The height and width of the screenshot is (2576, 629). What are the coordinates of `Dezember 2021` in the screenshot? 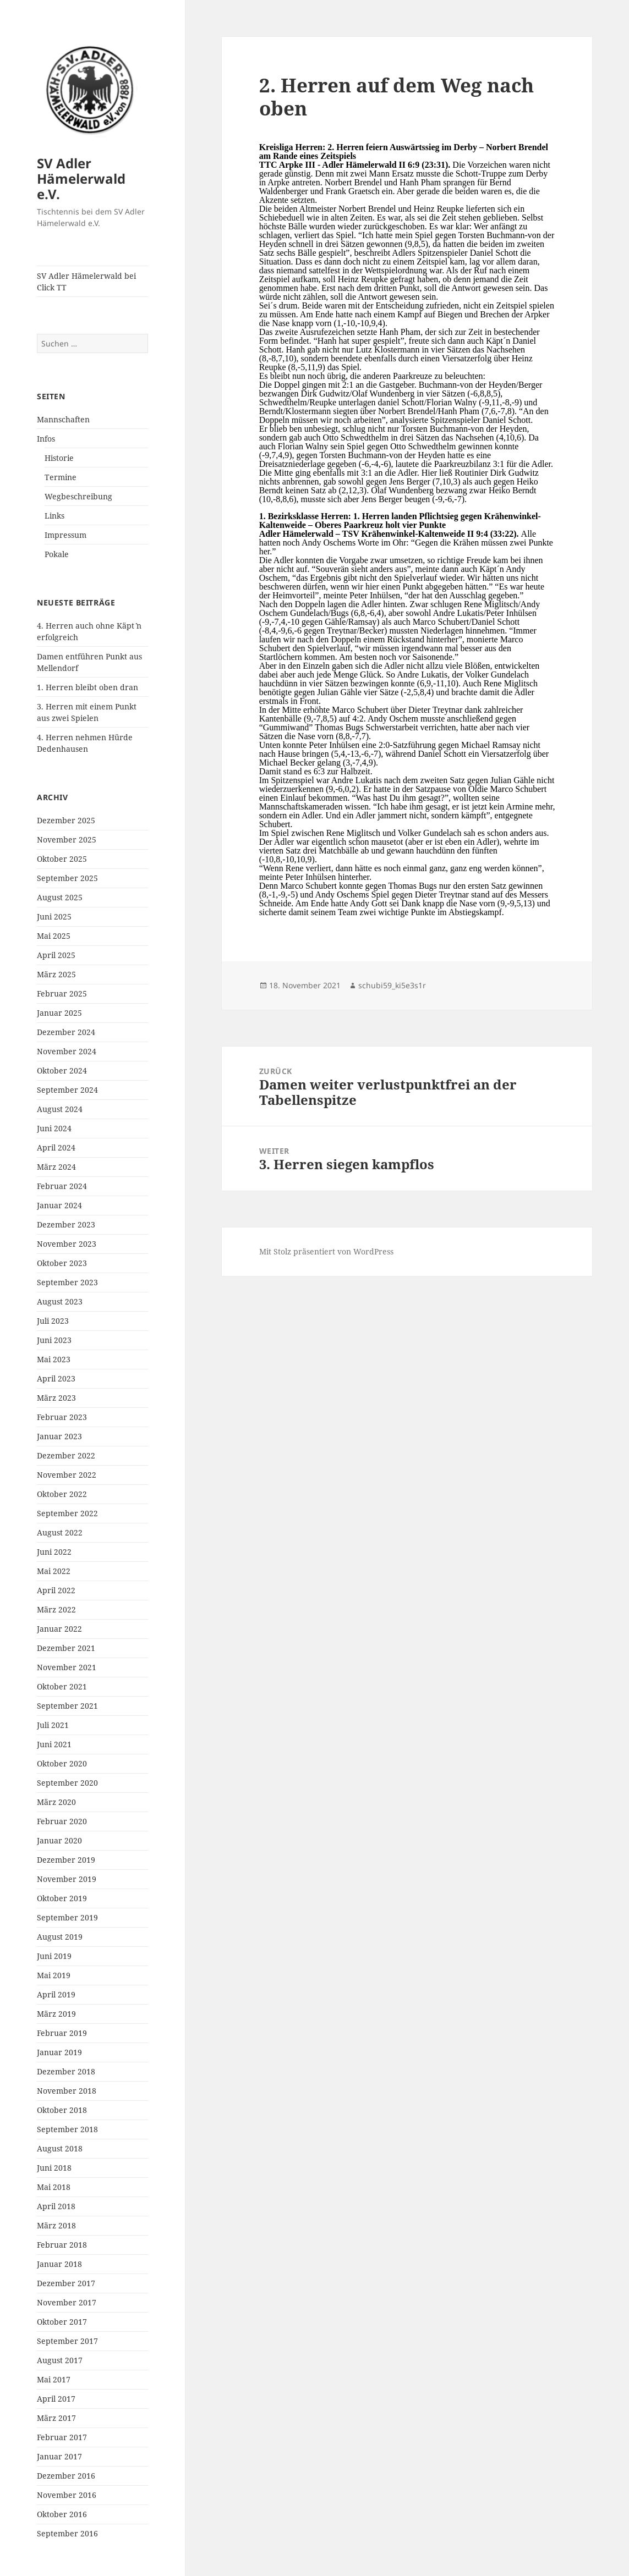 It's located at (66, 1648).